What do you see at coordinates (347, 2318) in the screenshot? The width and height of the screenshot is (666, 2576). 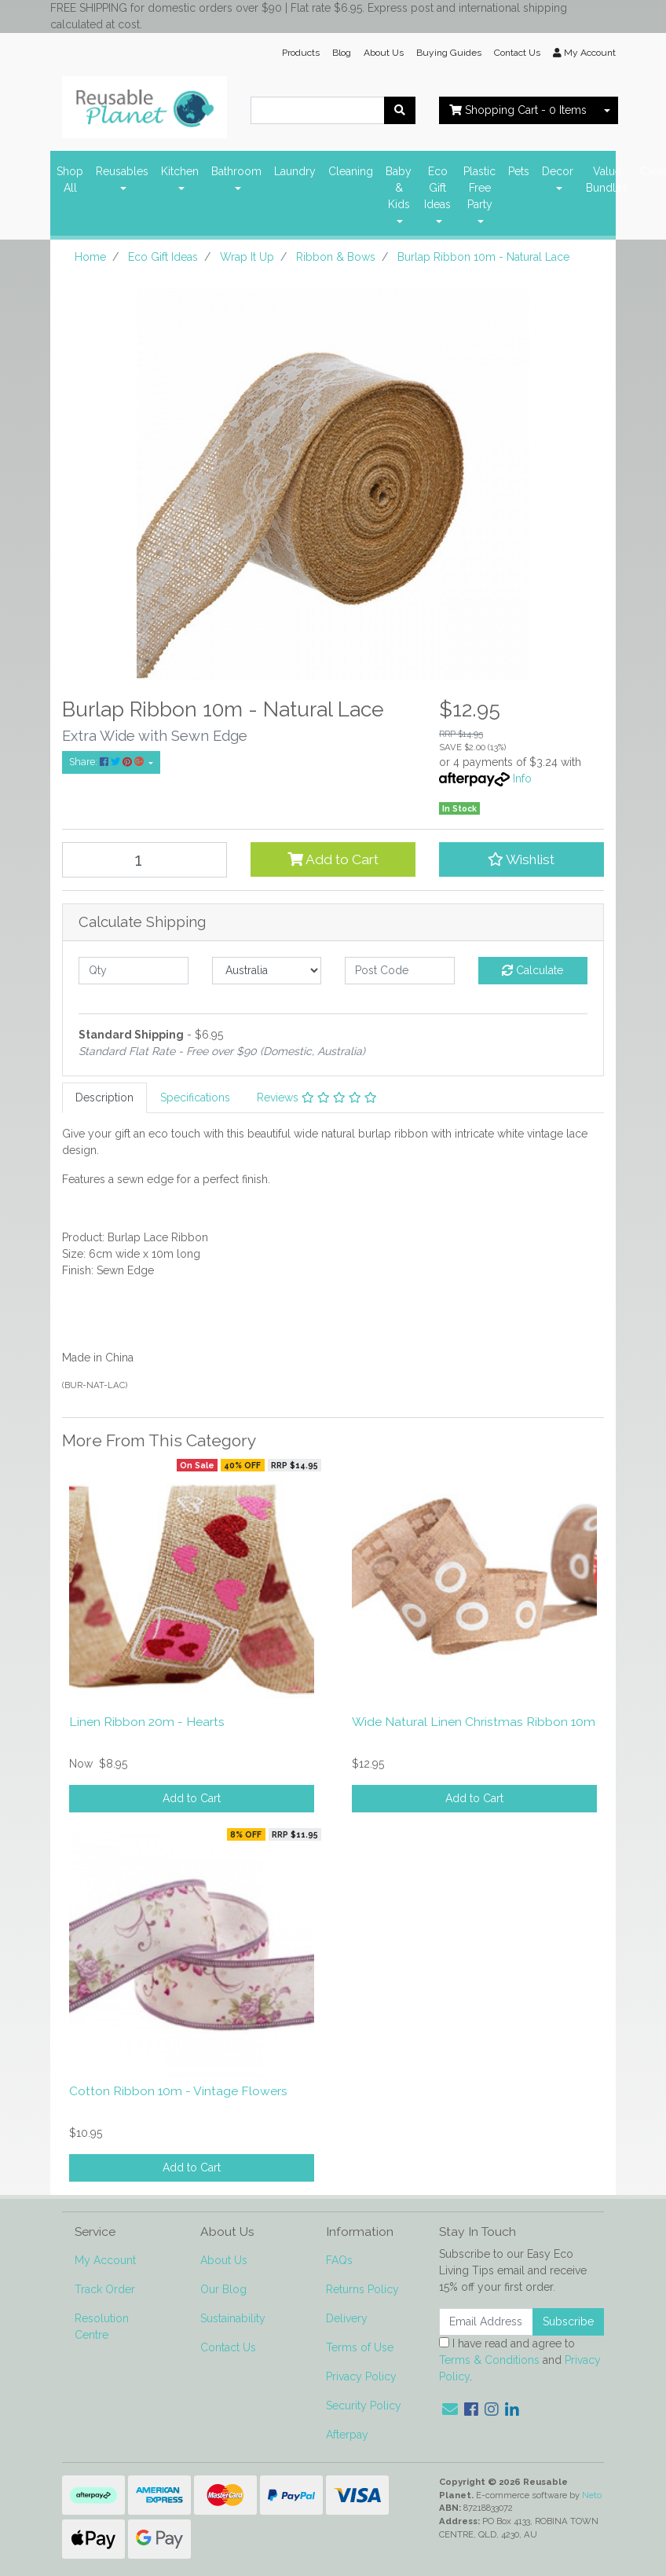 I see `Delivery` at bounding box center [347, 2318].